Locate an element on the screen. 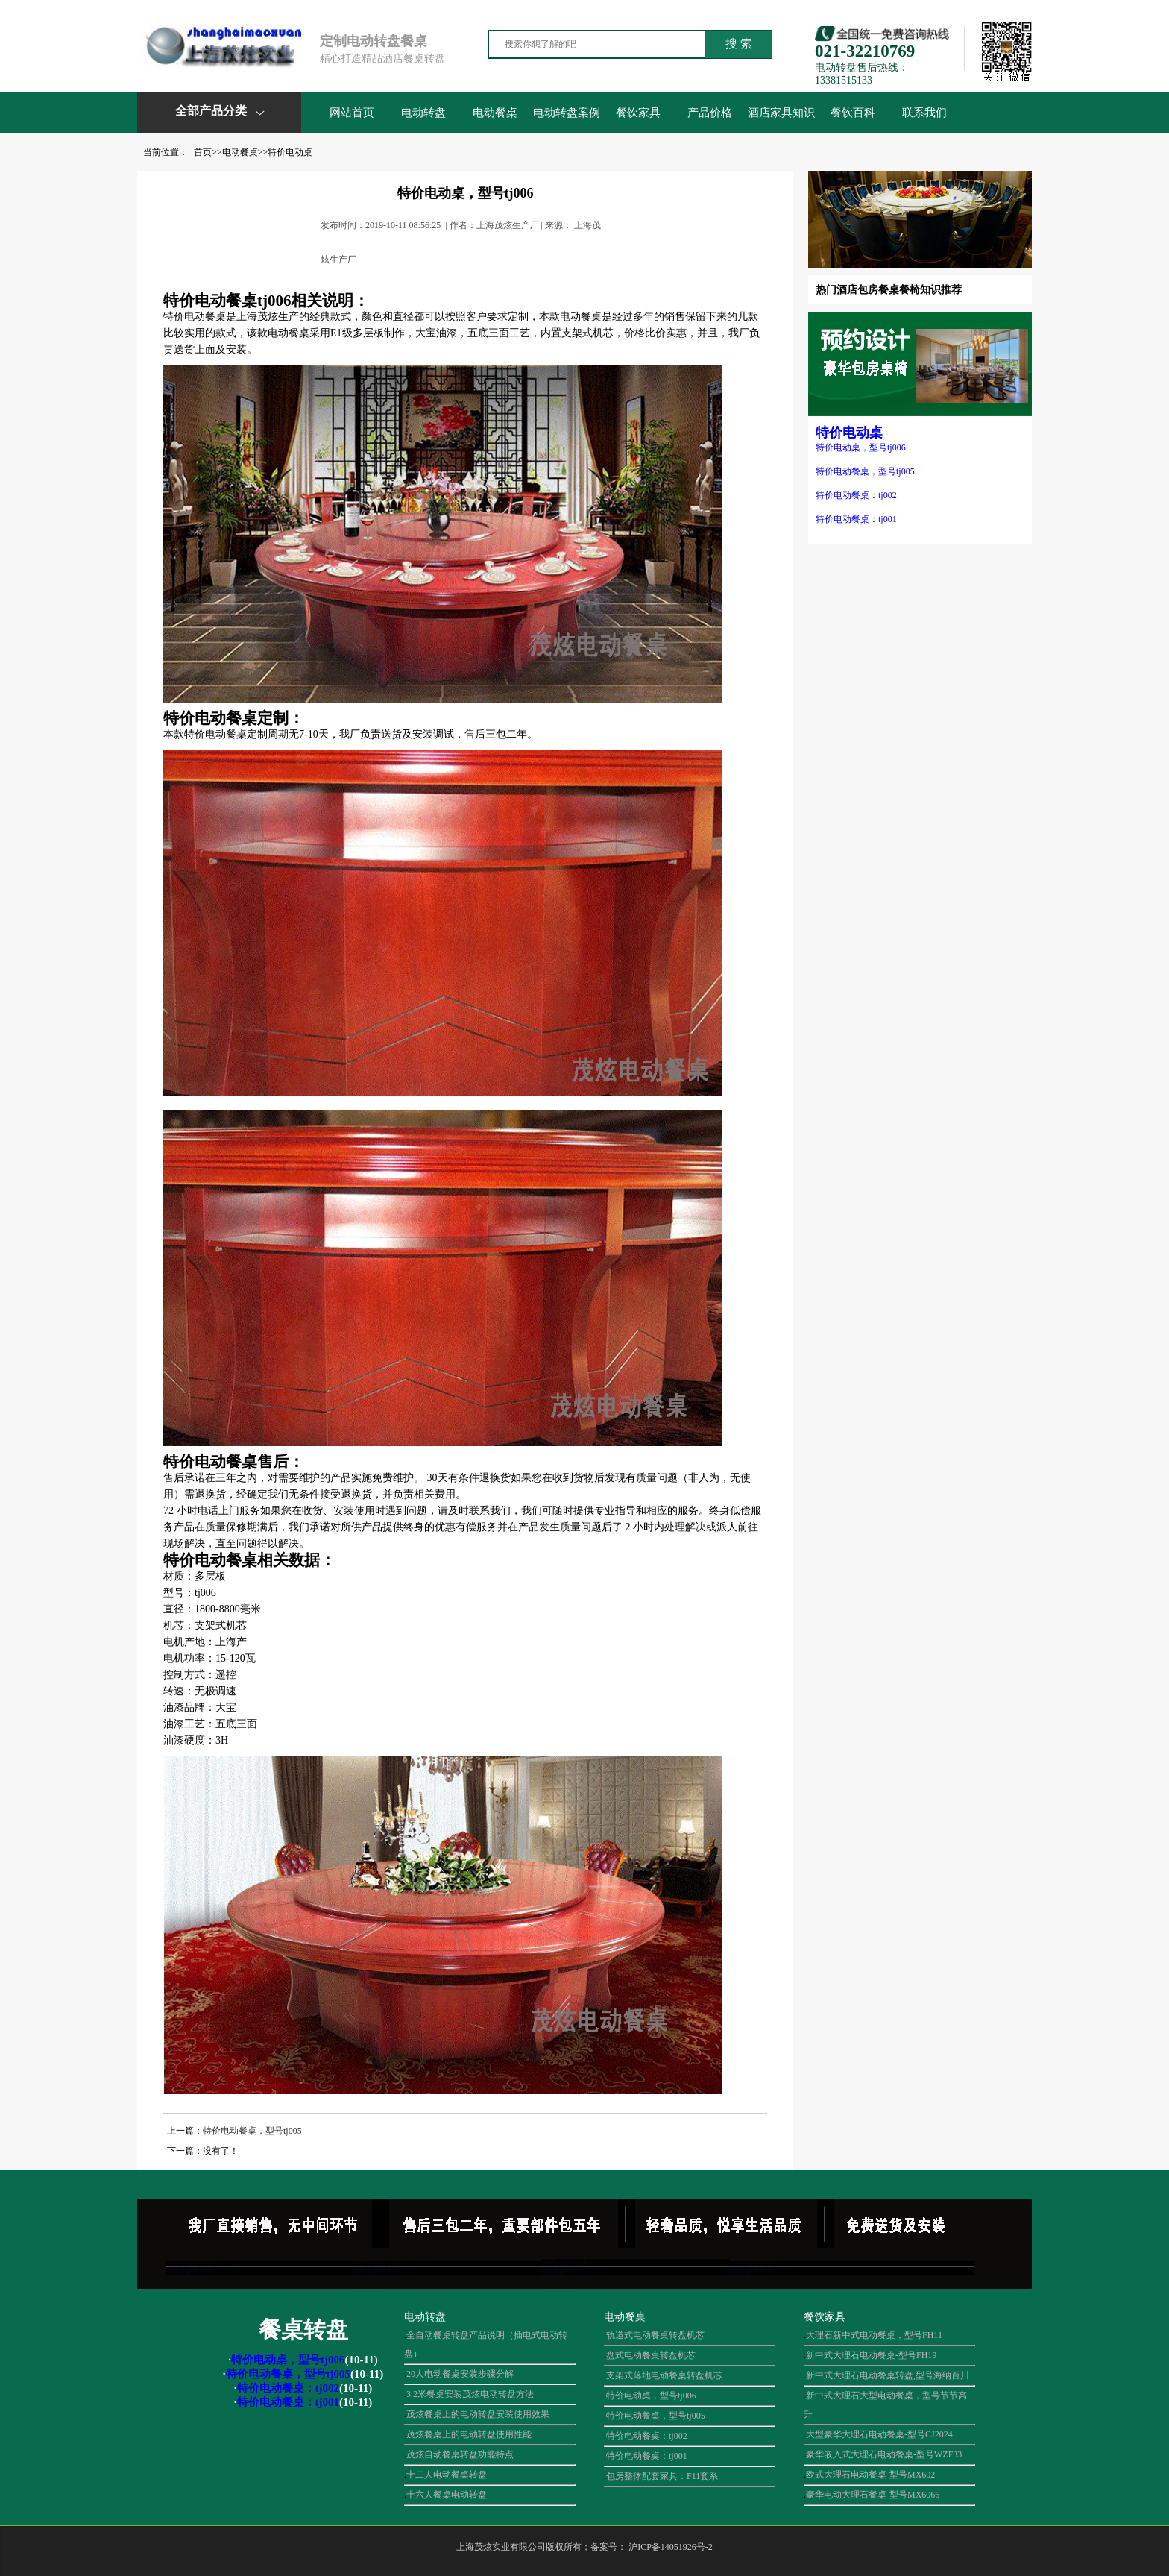 The height and width of the screenshot is (2576, 1169). 欧式大理石电动餐桌-型号MX602 is located at coordinates (870, 2474).